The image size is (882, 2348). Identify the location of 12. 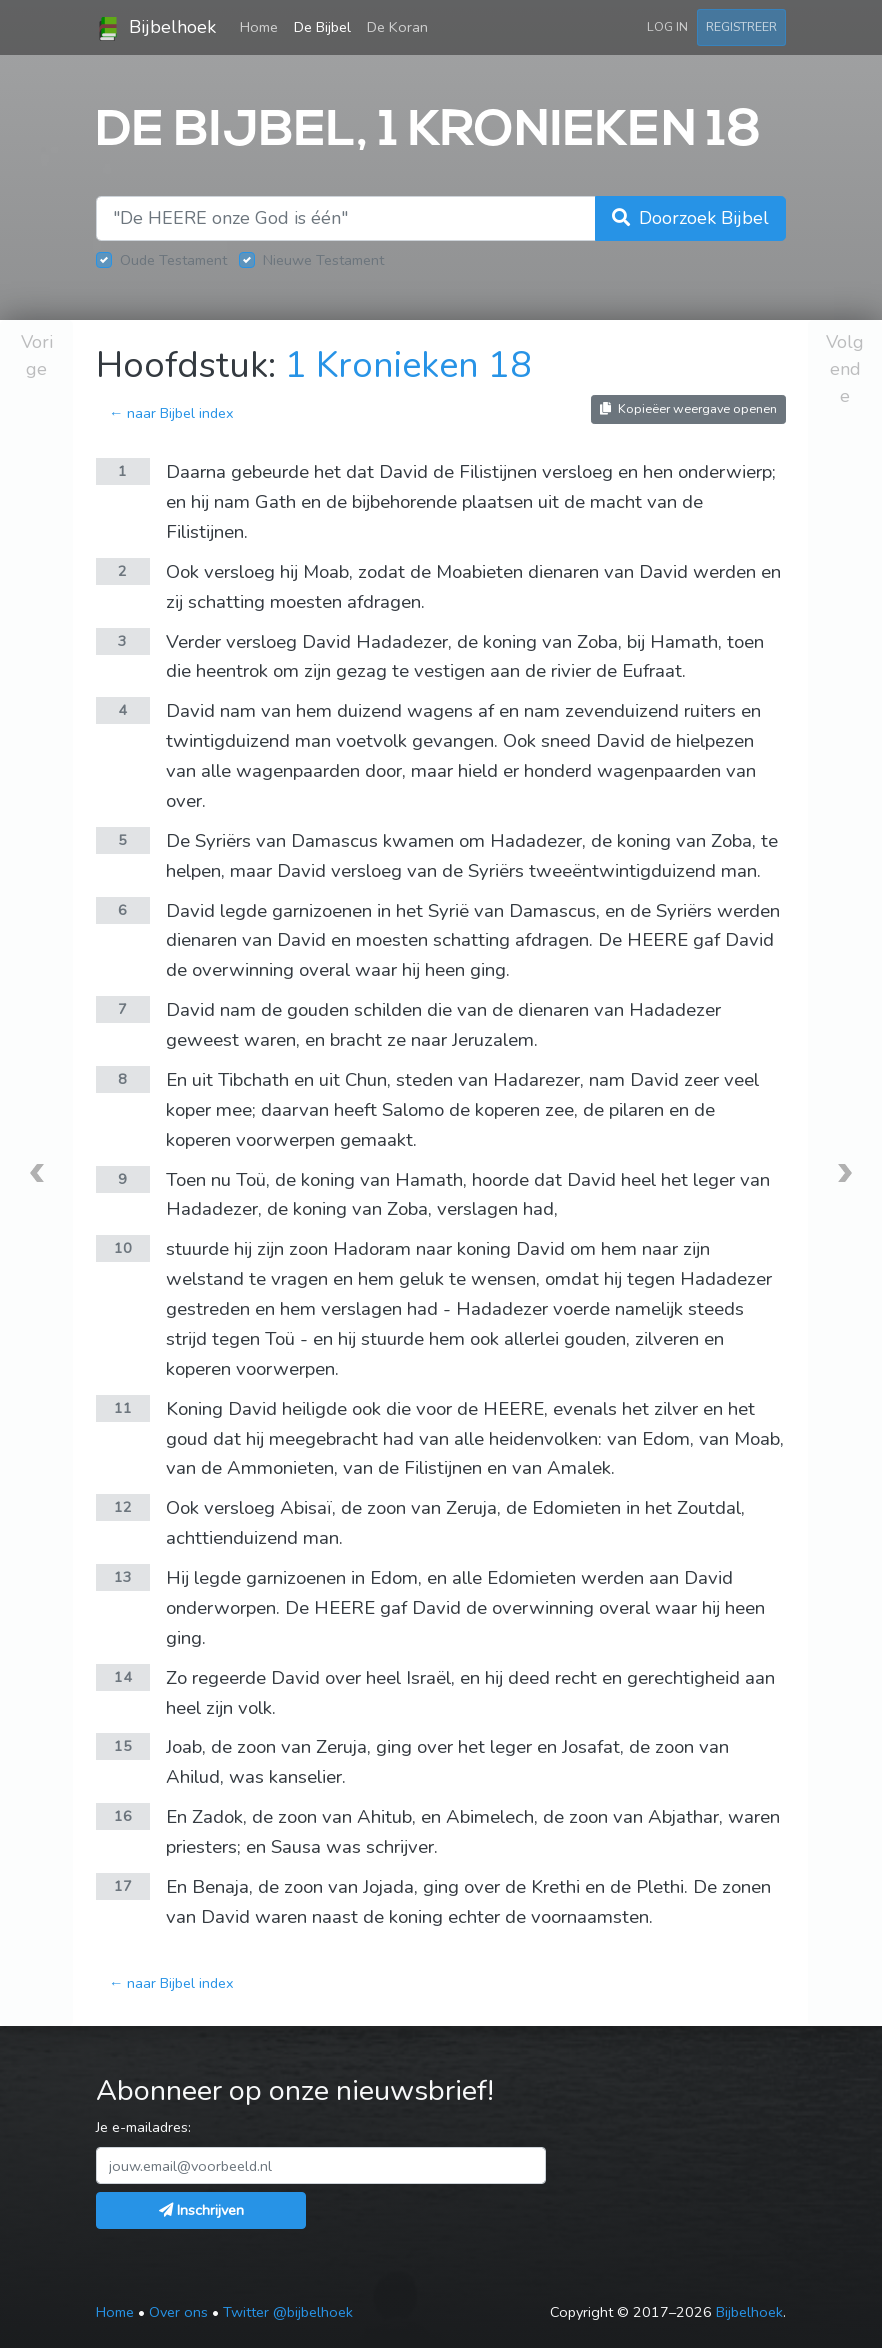
(123, 1507).